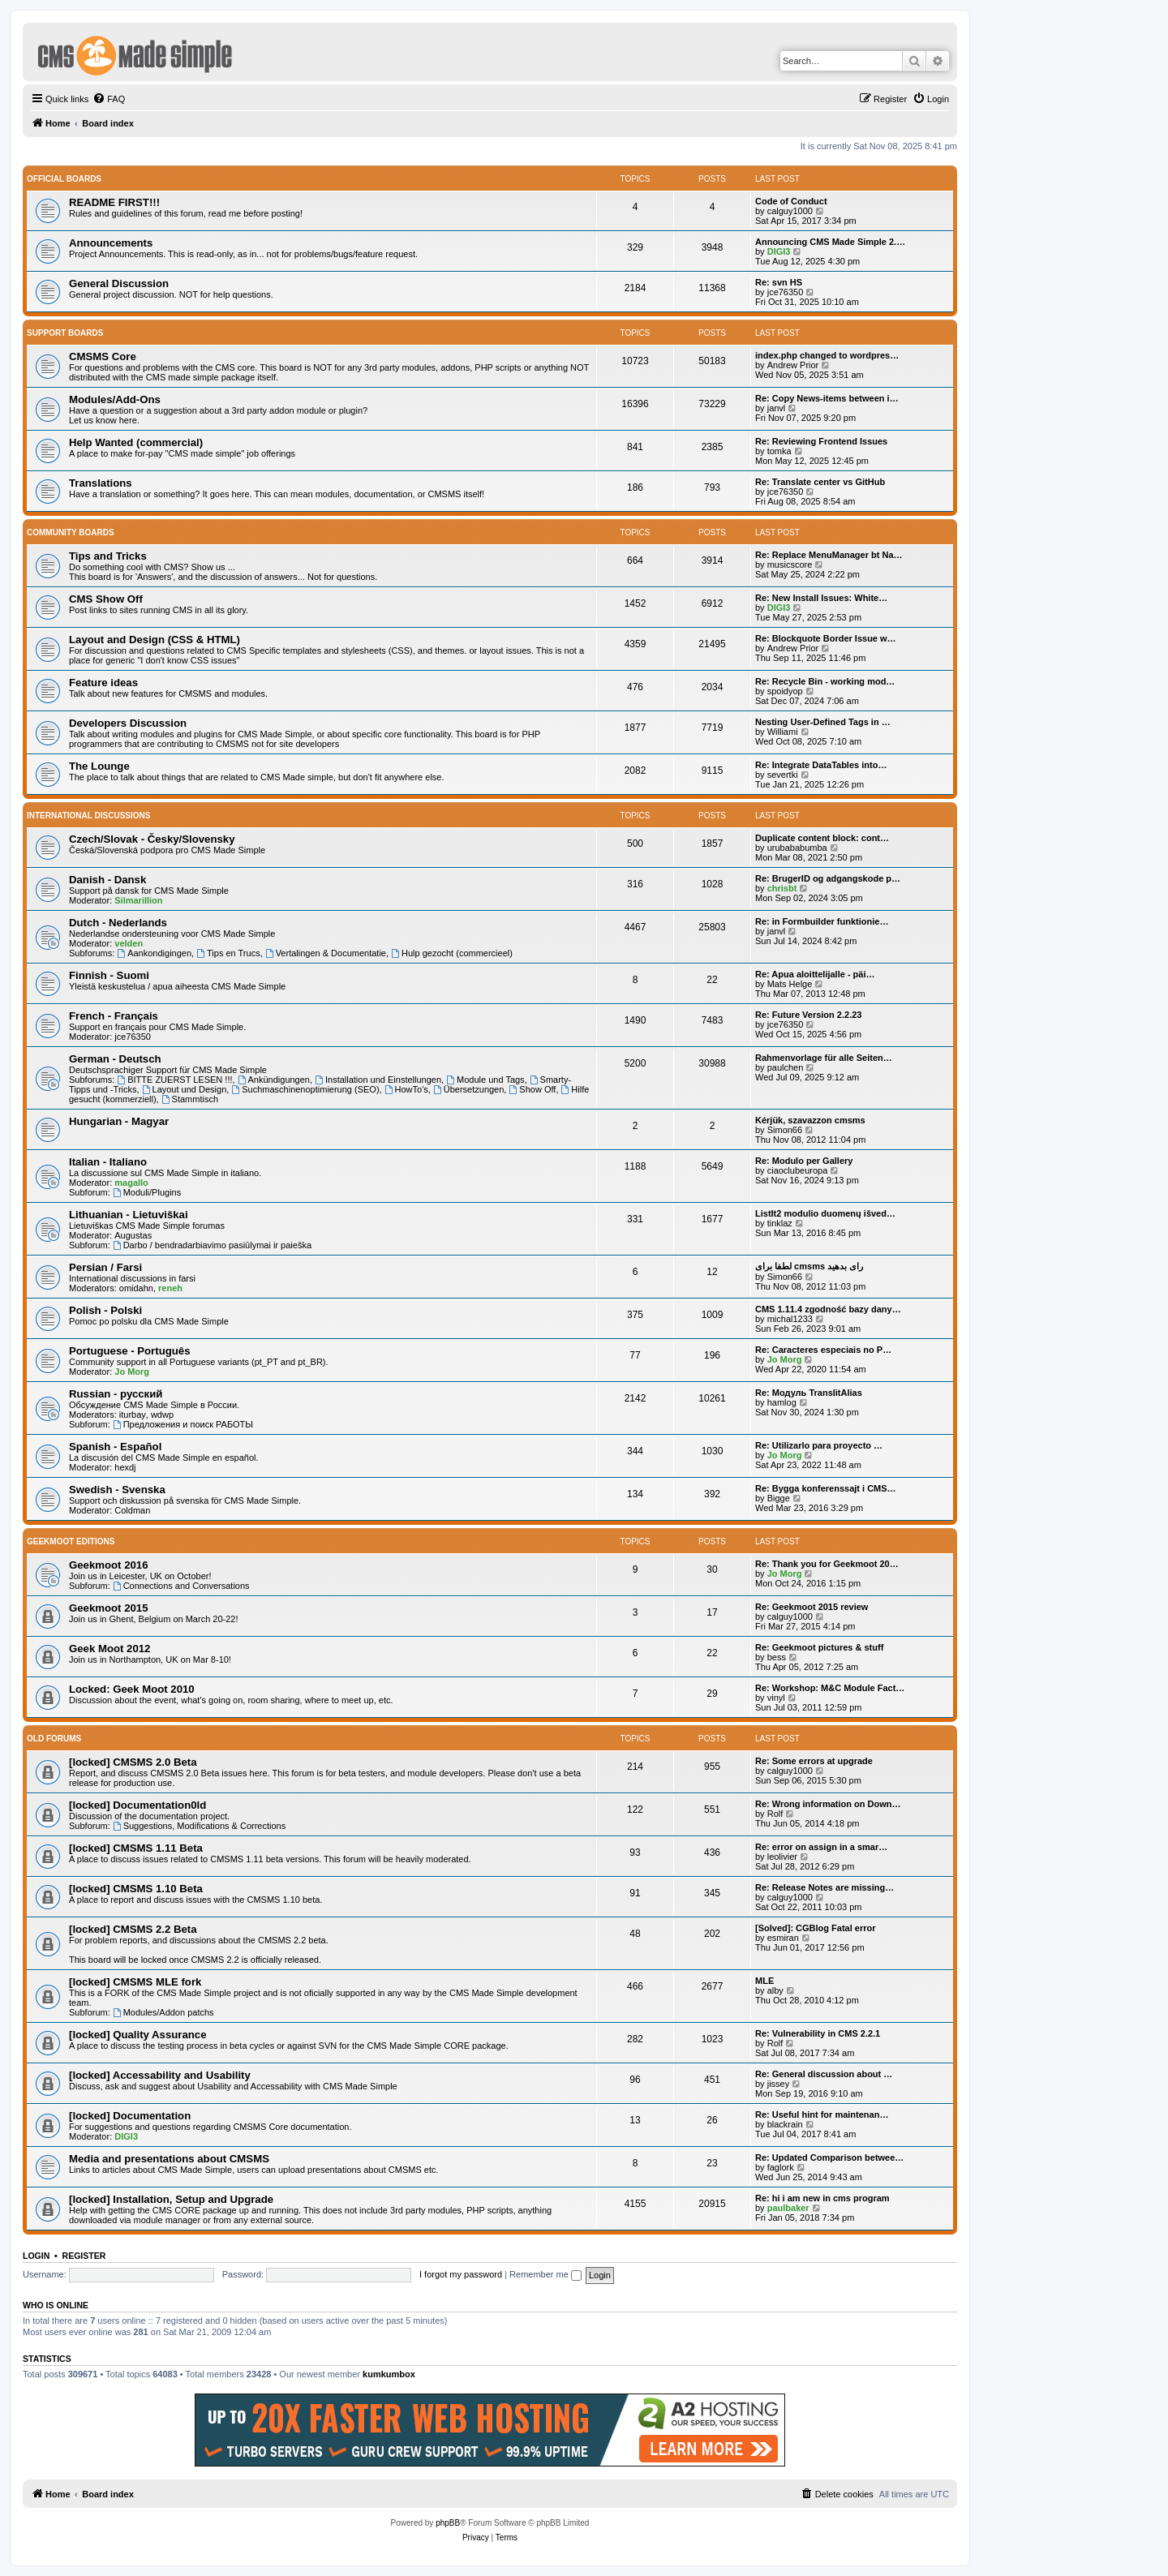  What do you see at coordinates (788, 2208) in the screenshot?
I see `paulbaker` at bounding box center [788, 2208].